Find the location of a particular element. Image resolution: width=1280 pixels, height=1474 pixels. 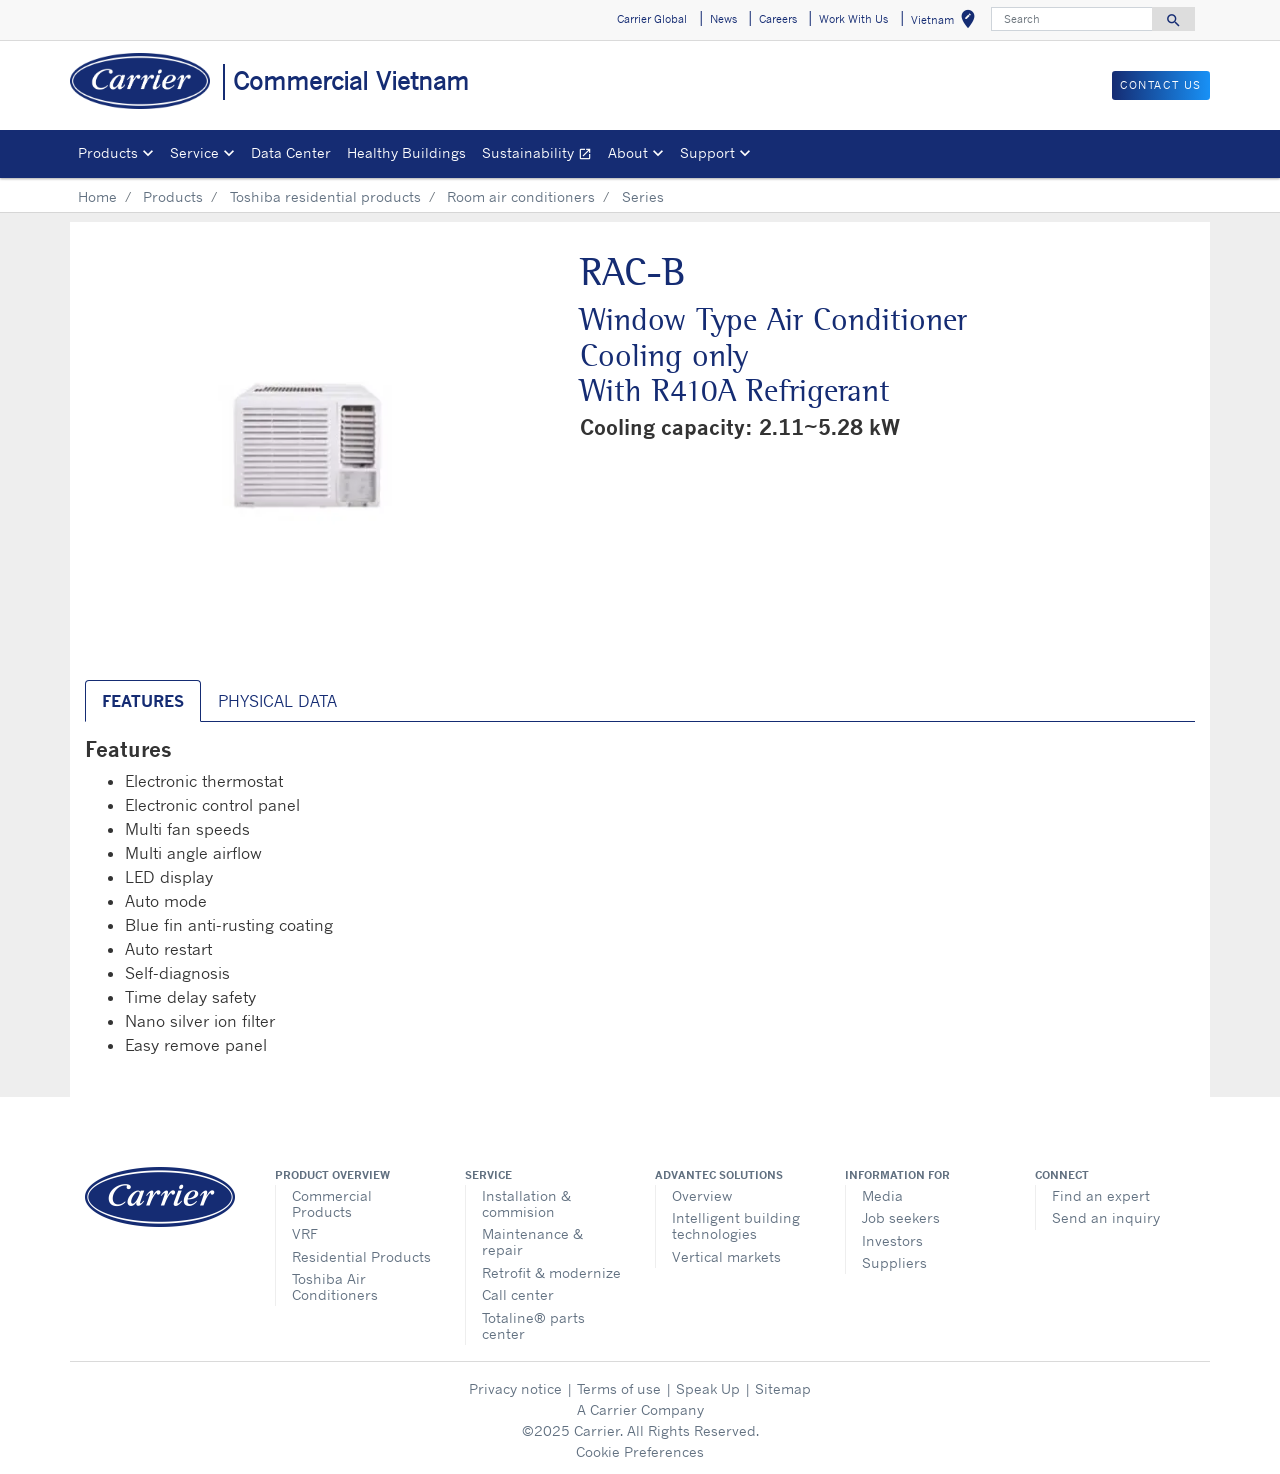

Home is located at coordinates (97, 196).